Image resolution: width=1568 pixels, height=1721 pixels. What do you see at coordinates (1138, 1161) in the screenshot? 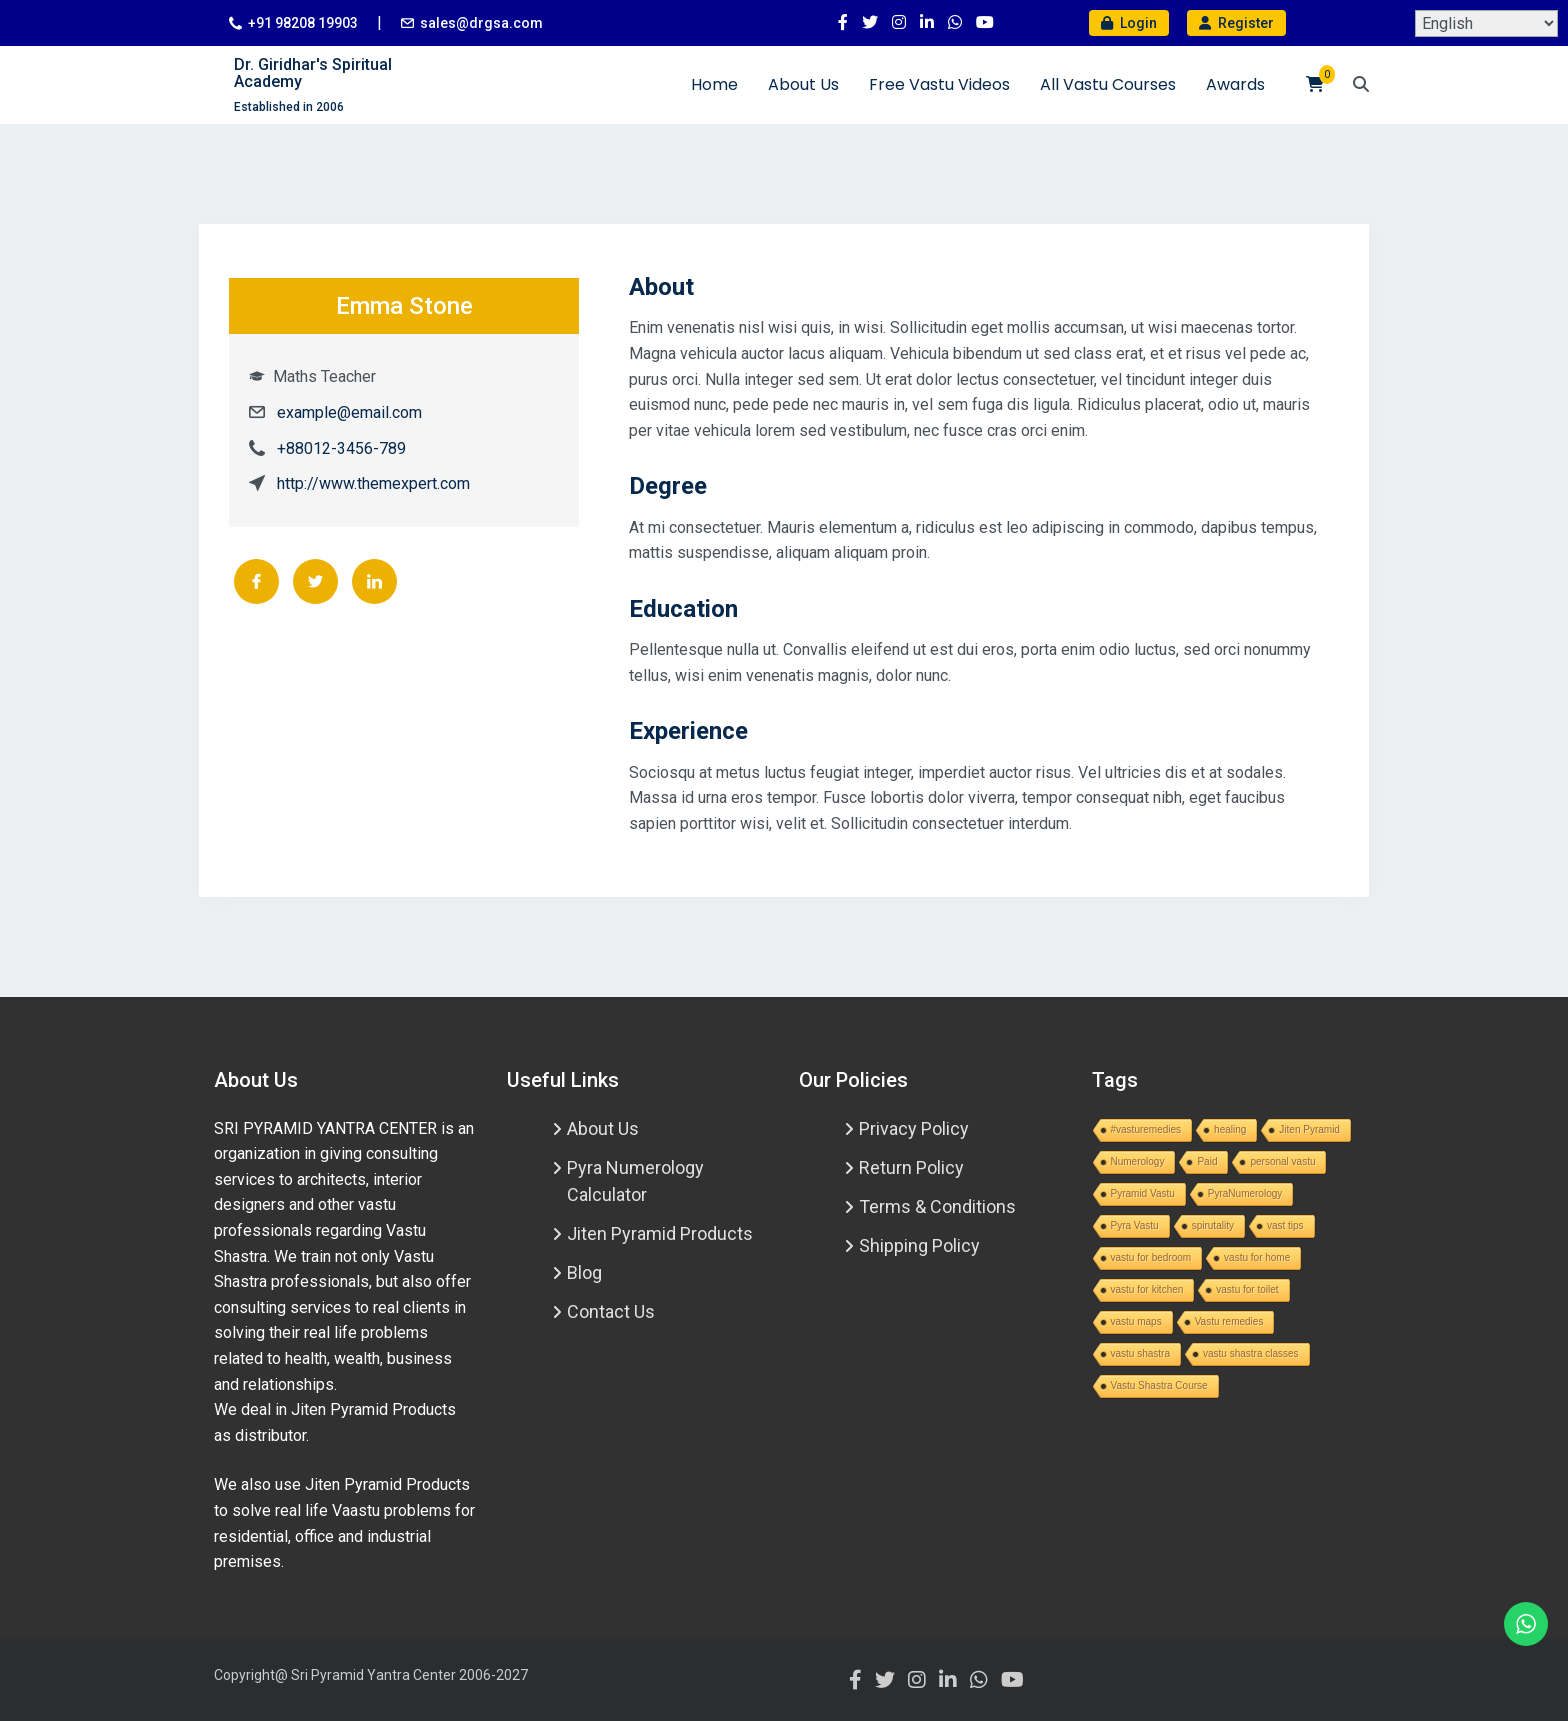
I see `Numerology` at bounding box center [1138, 1161].